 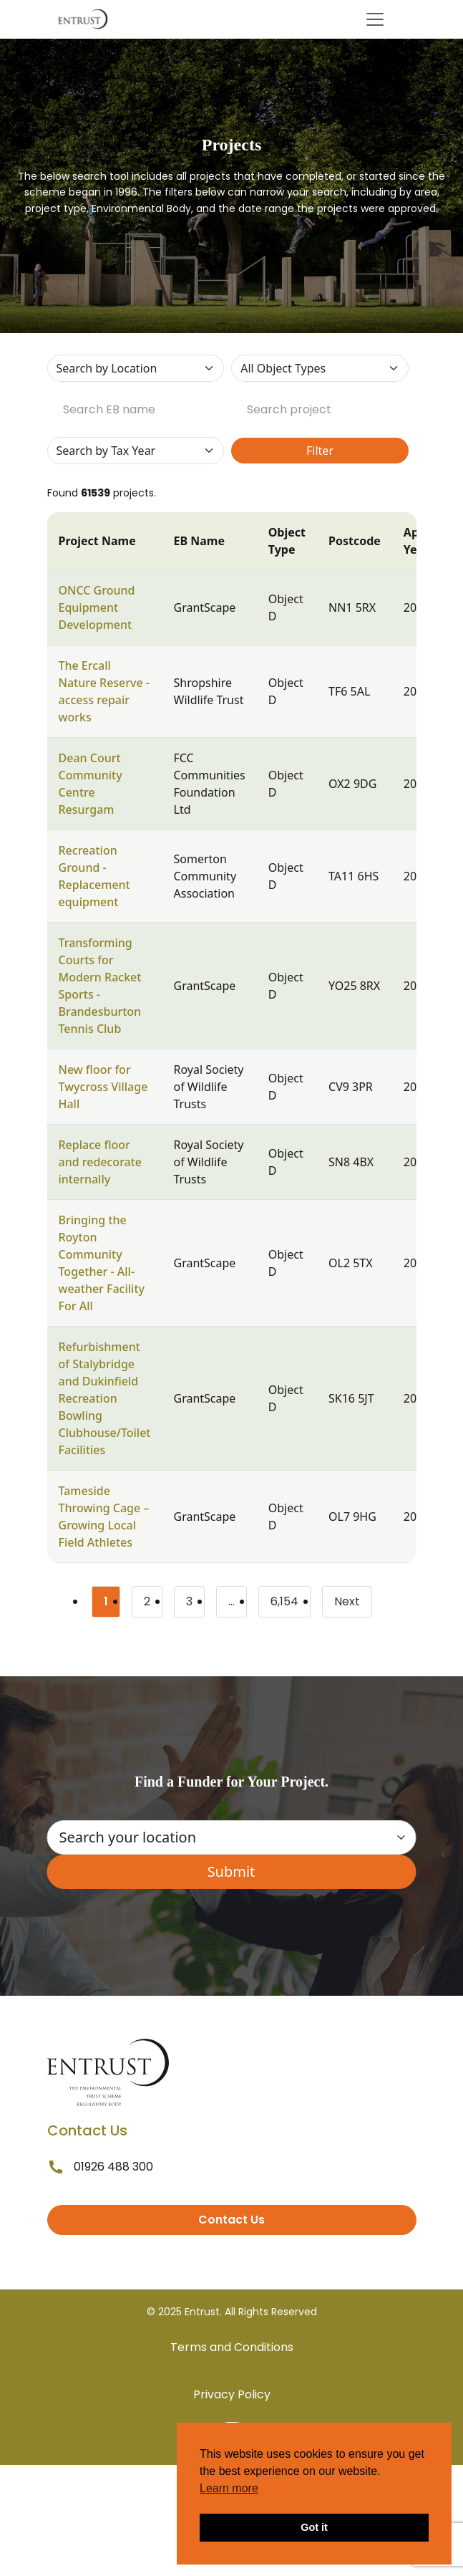 I want to click on Learn more [button], so click(x=229, y=2488).